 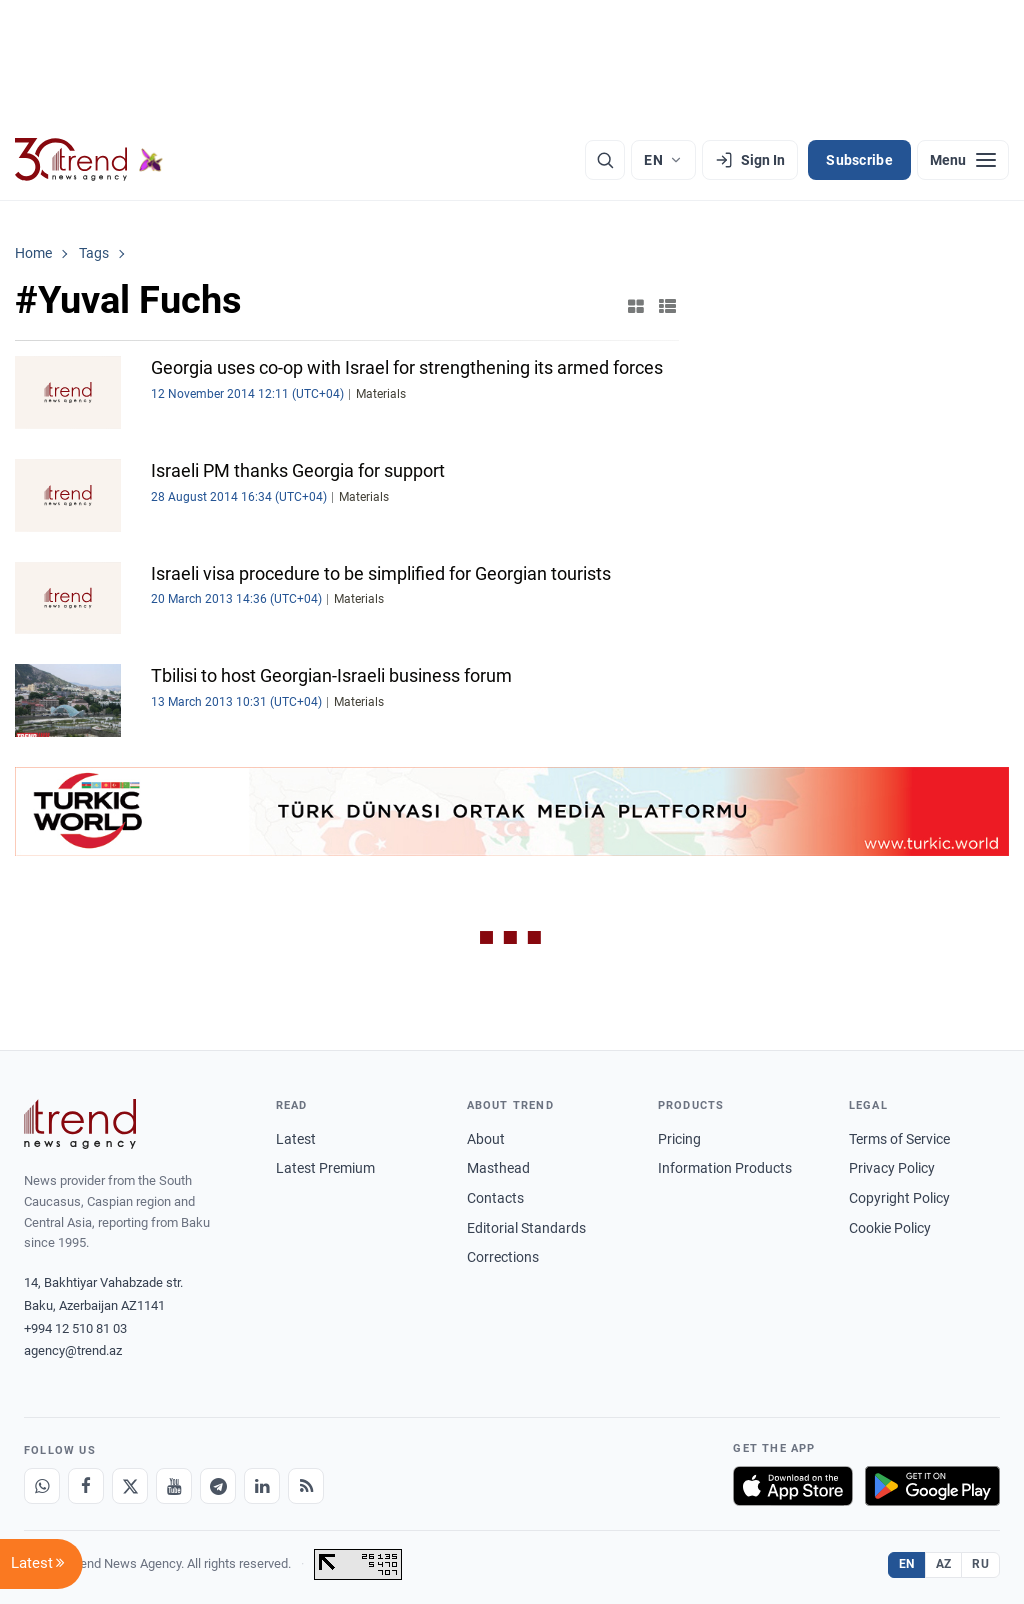 What do you see at coordinates (306, 1486) in the screenshot?
I see `[RSS Feed]` at bounding box center [306, 1486].